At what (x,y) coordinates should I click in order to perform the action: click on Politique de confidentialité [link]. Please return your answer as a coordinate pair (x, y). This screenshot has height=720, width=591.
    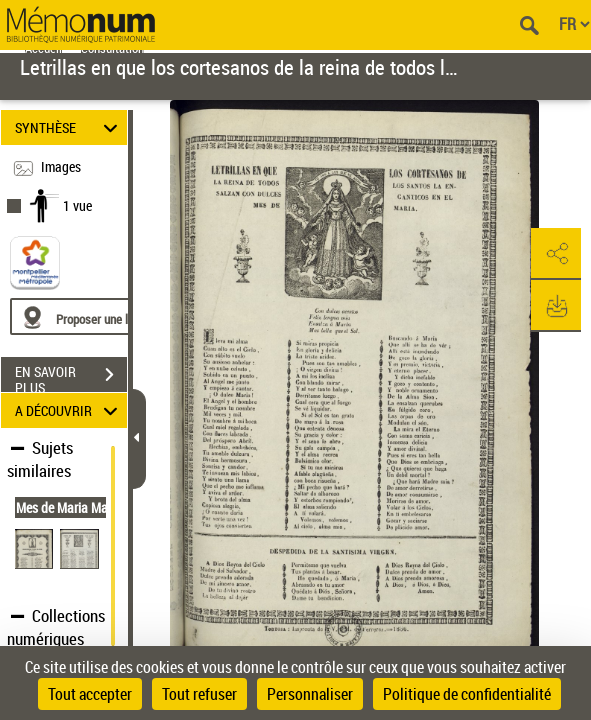
    Looking at the image, I should click on (467, 694).